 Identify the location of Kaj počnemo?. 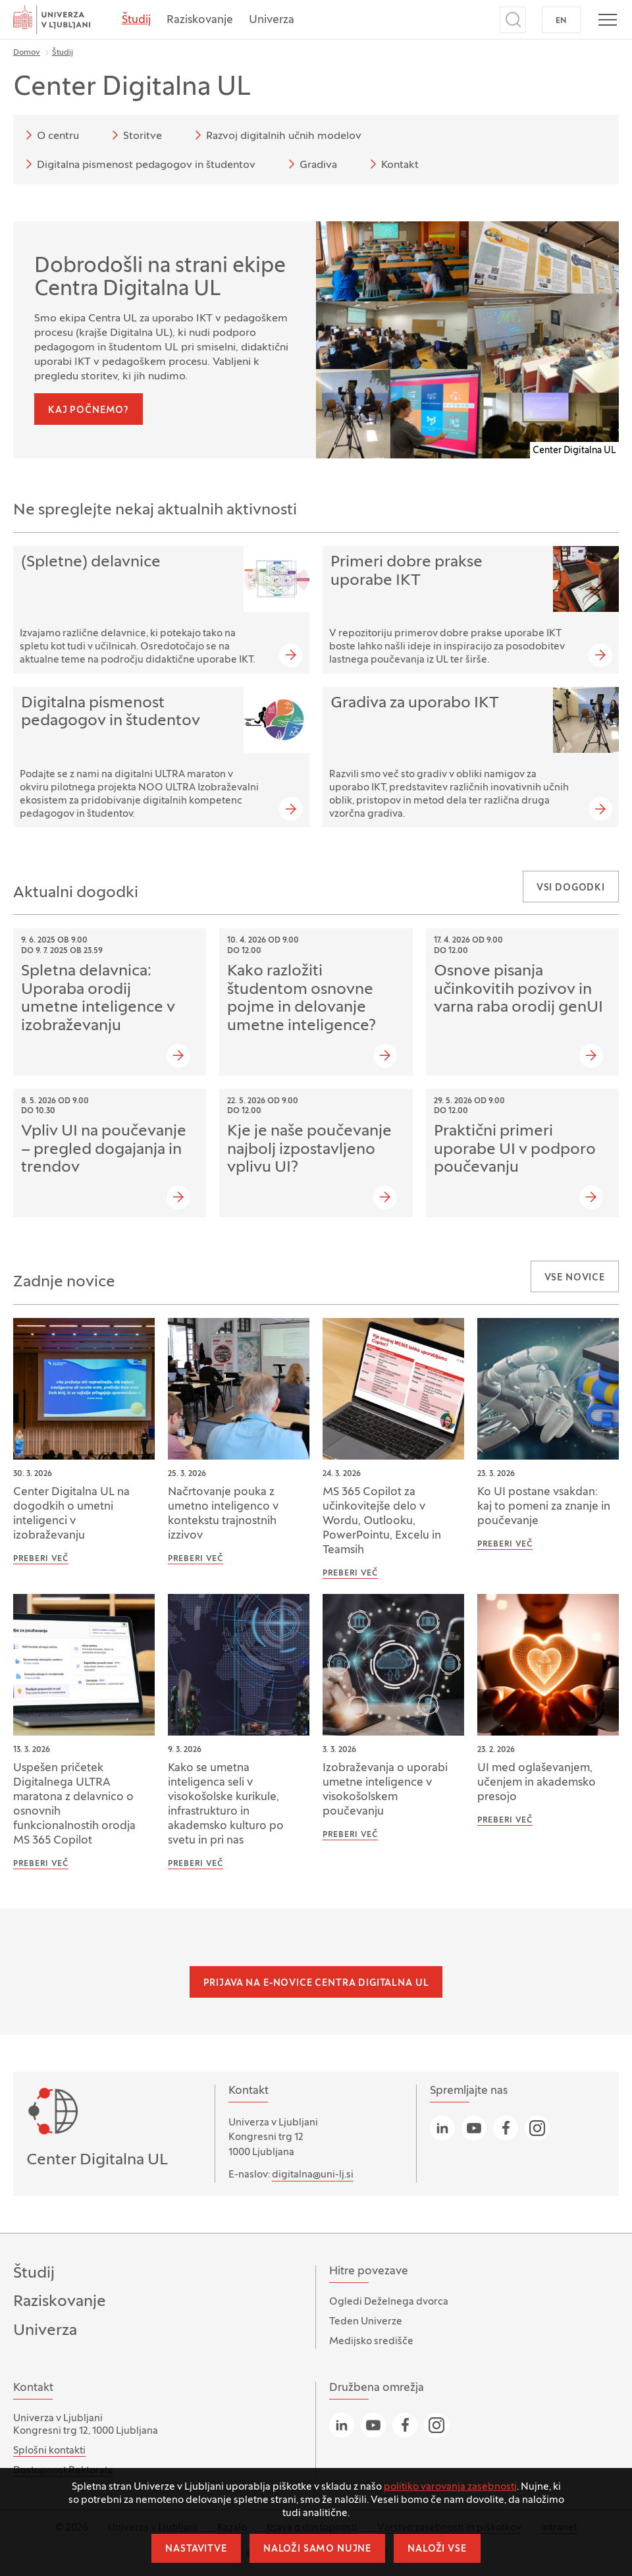
(88, 410).